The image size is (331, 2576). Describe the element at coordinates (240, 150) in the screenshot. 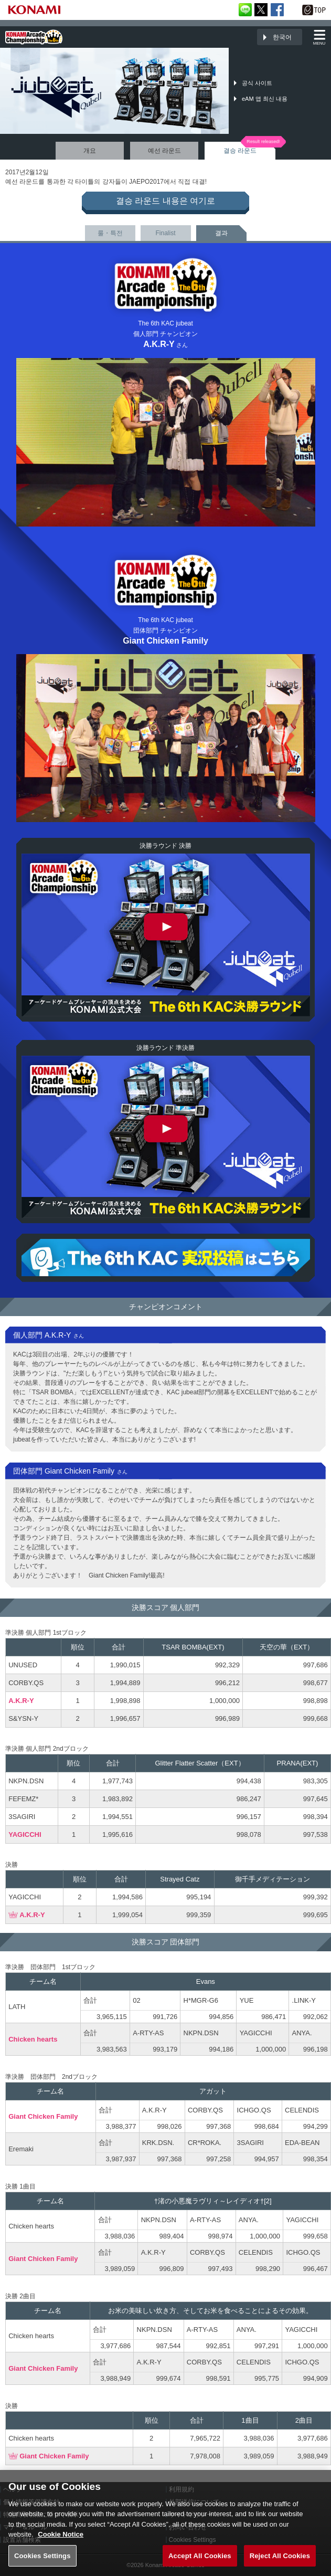

I see `결승 라운드` at that location.